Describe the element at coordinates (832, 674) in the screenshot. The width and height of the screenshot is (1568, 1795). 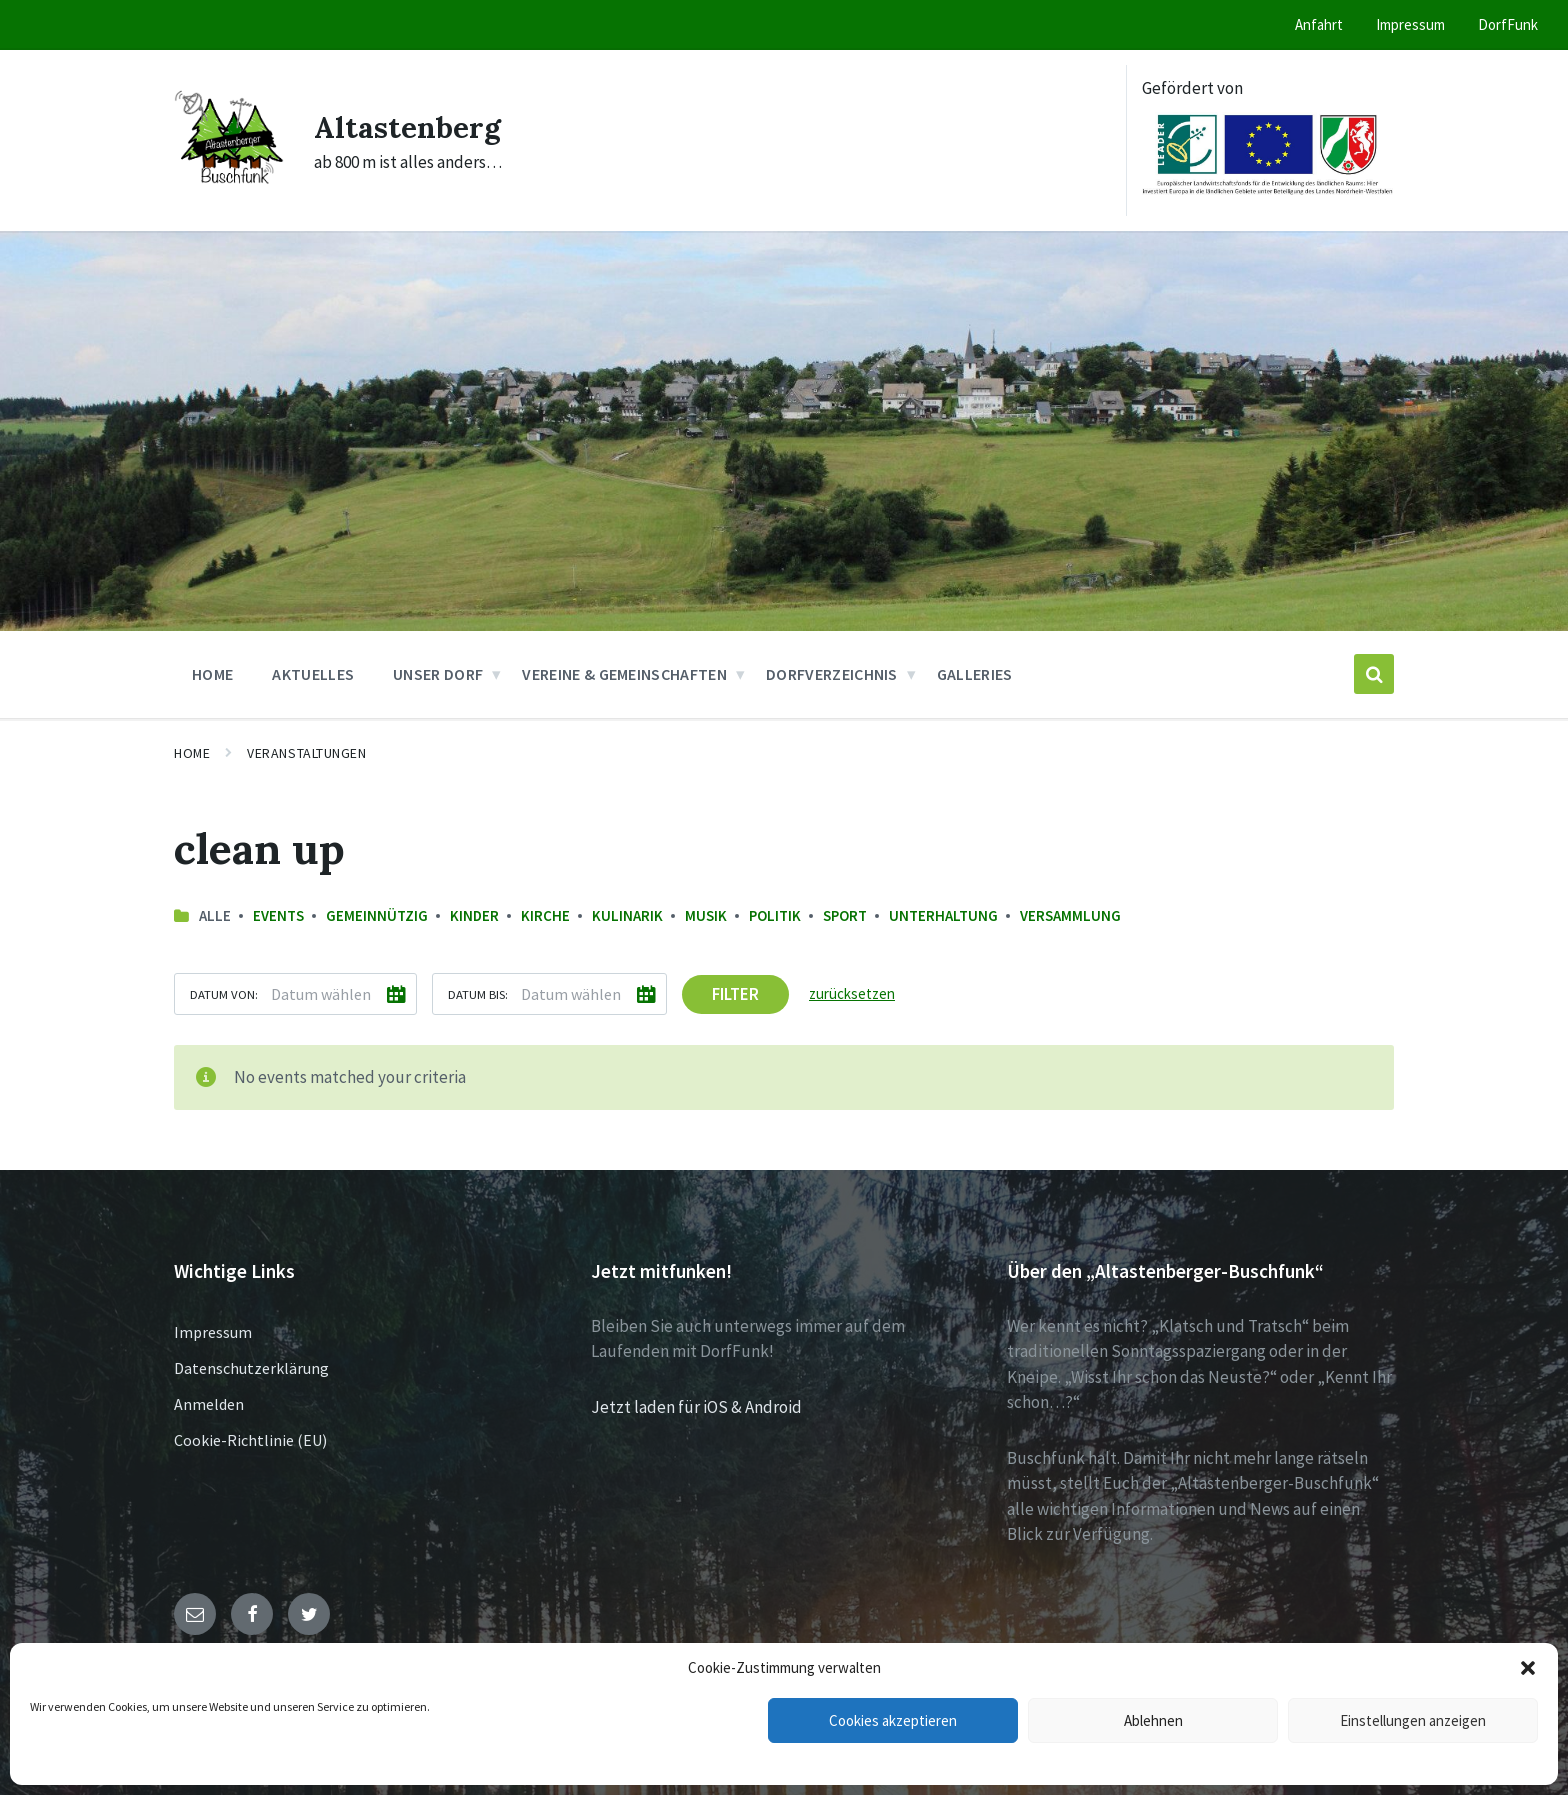
I see `Dorfverzeichnis [menuitem]` at that location.